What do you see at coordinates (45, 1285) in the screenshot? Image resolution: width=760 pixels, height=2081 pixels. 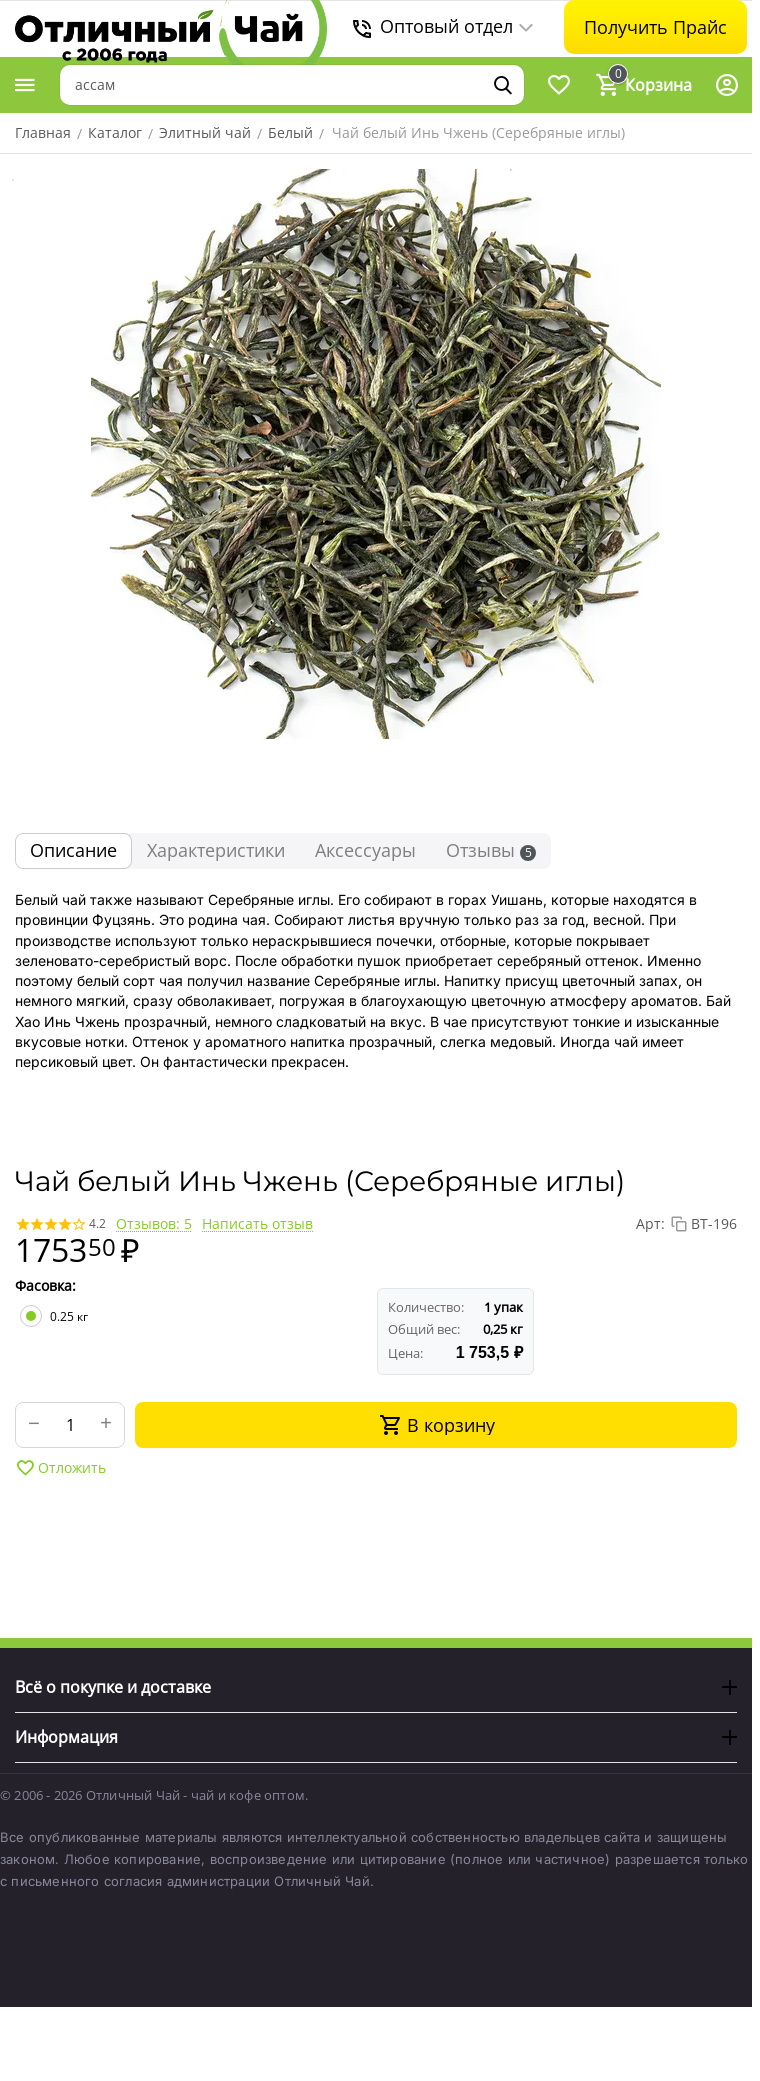 I see `Фасовка:` at bounding box center [45, 1285].